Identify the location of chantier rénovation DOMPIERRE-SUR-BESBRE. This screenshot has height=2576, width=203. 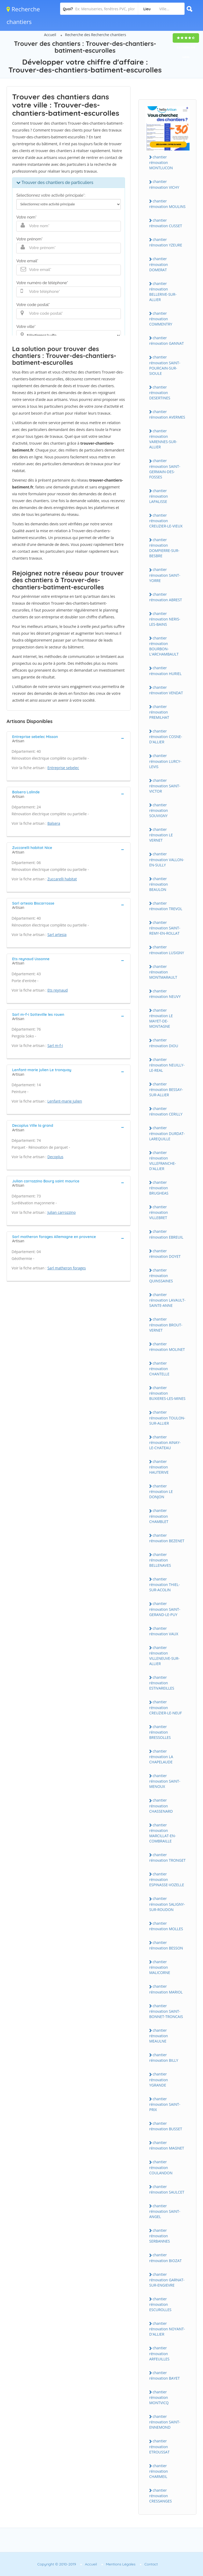
(164, 547).